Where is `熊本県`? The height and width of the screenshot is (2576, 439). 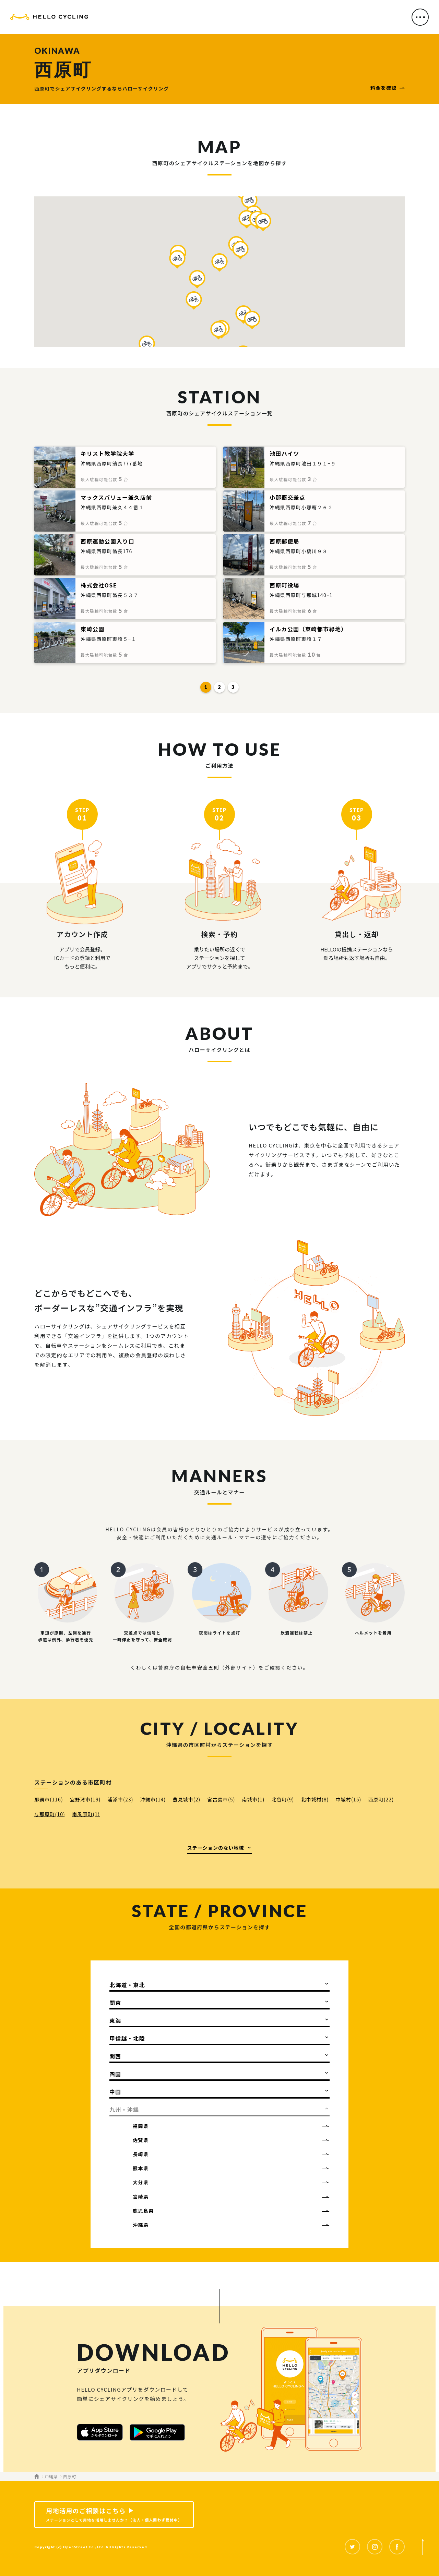 熊本県 is located at coordinates (141, 2168).